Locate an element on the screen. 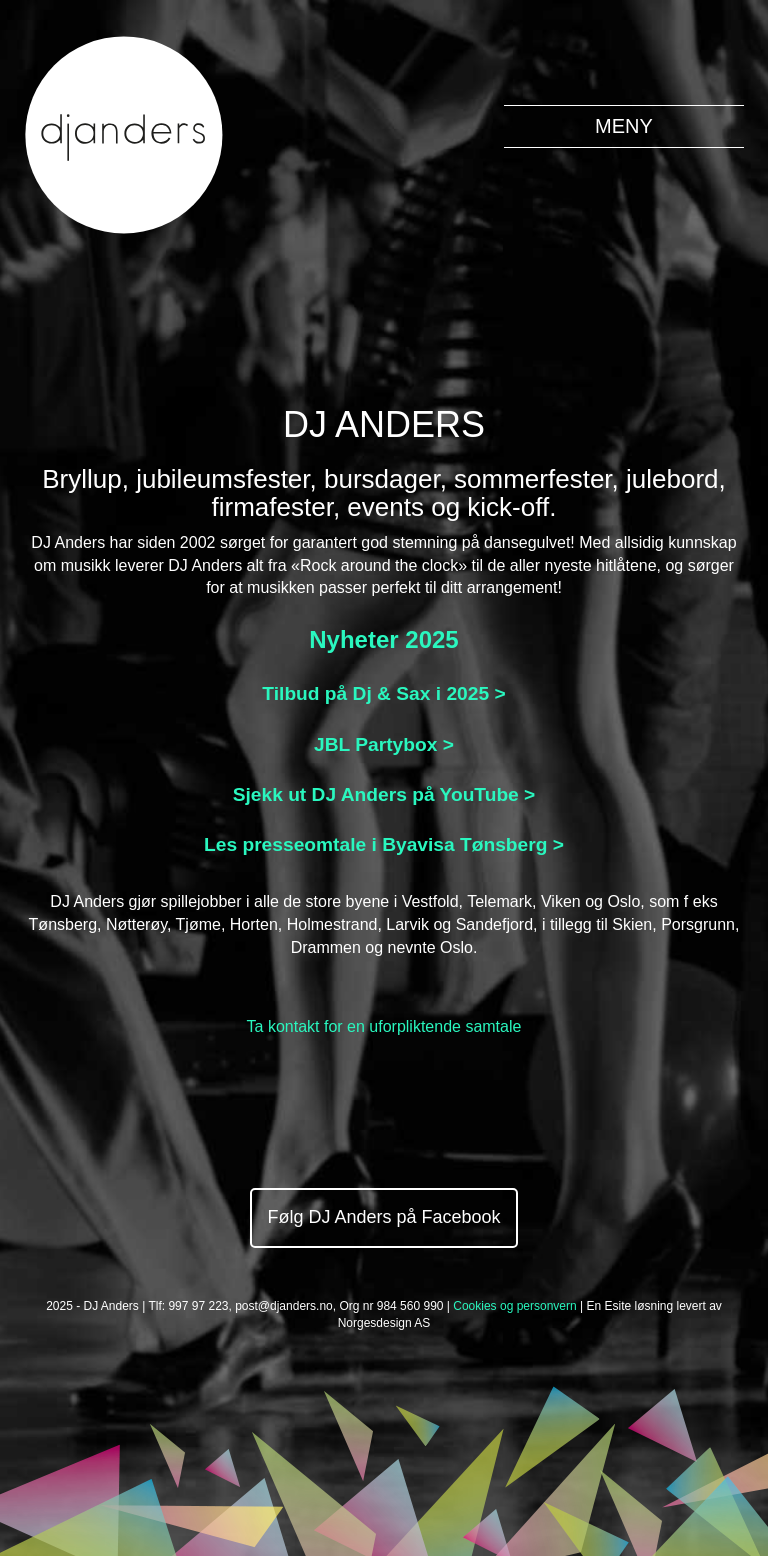 The height and width of the screenshot is (1556, 768). post@djanders.no is located at coordinates (284, 1306).